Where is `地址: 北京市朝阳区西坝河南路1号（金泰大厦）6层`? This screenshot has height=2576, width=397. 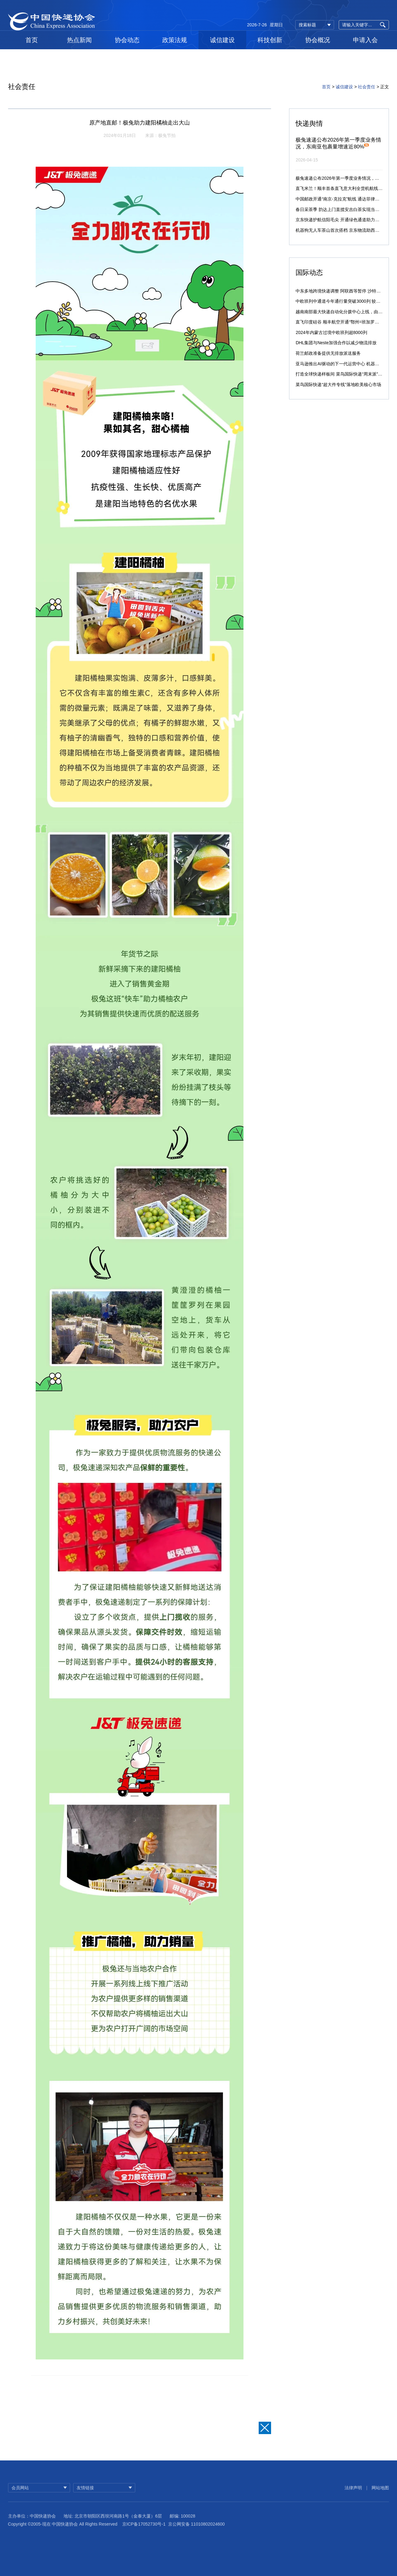
地址: 北京市朝阳区西坝河南路1号（金泰大厦）6层 is located at coordinates (113, 2527).